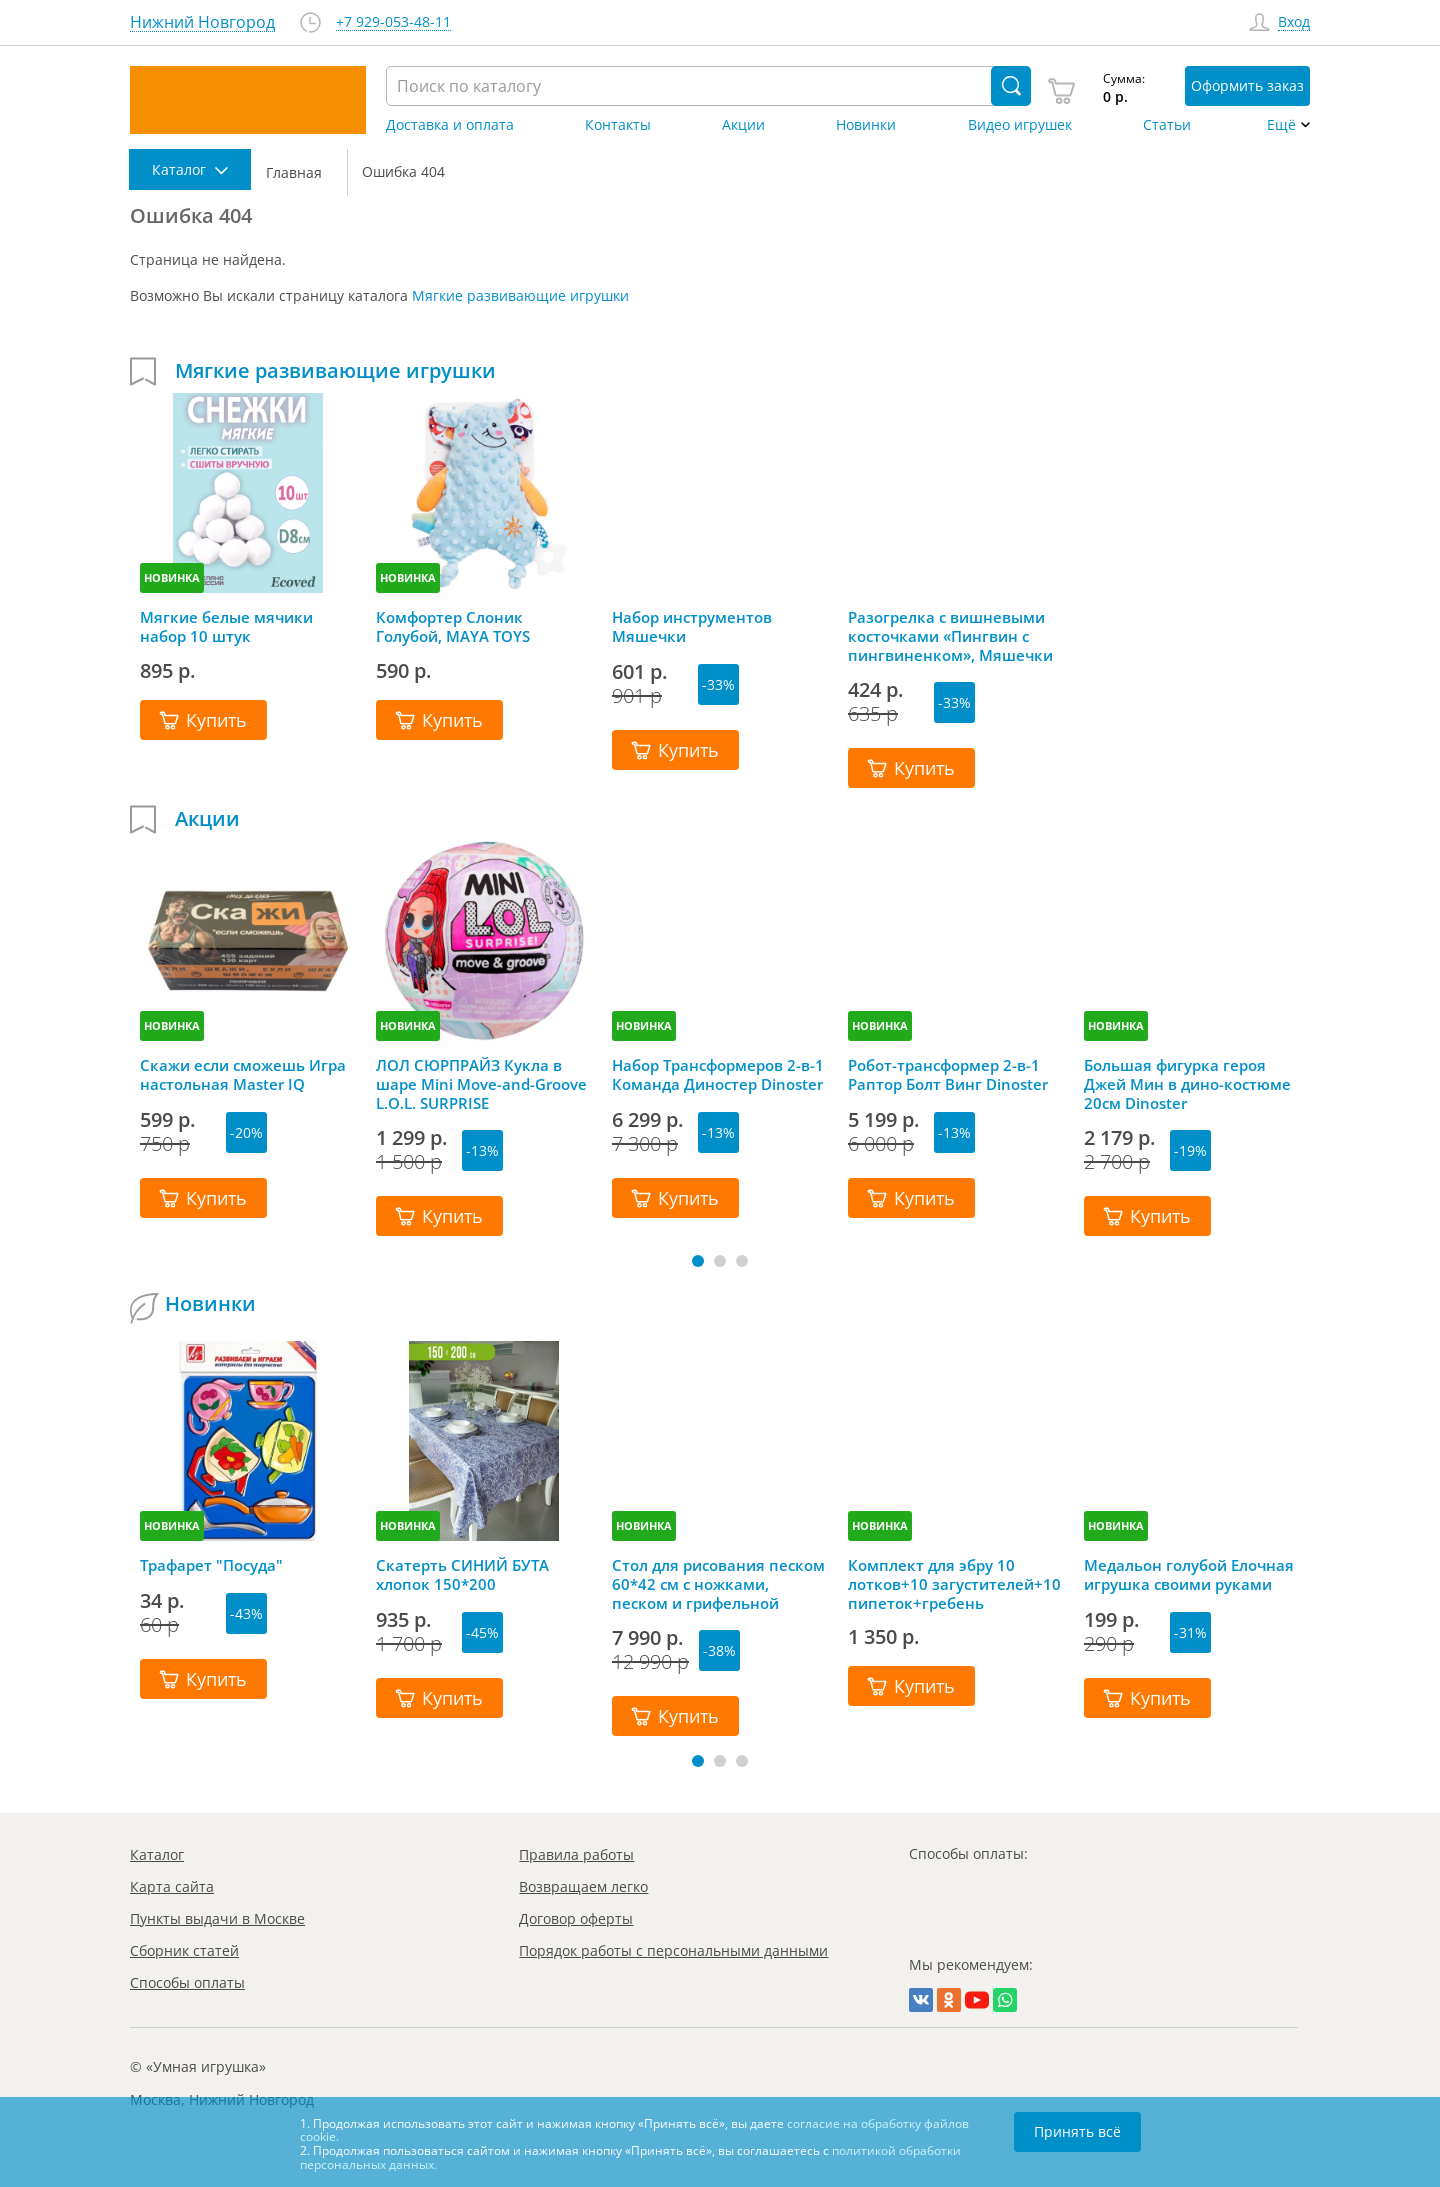  Describe the element at coordinates (618, 125) in the screenshot. I see `Контакты` at that location.